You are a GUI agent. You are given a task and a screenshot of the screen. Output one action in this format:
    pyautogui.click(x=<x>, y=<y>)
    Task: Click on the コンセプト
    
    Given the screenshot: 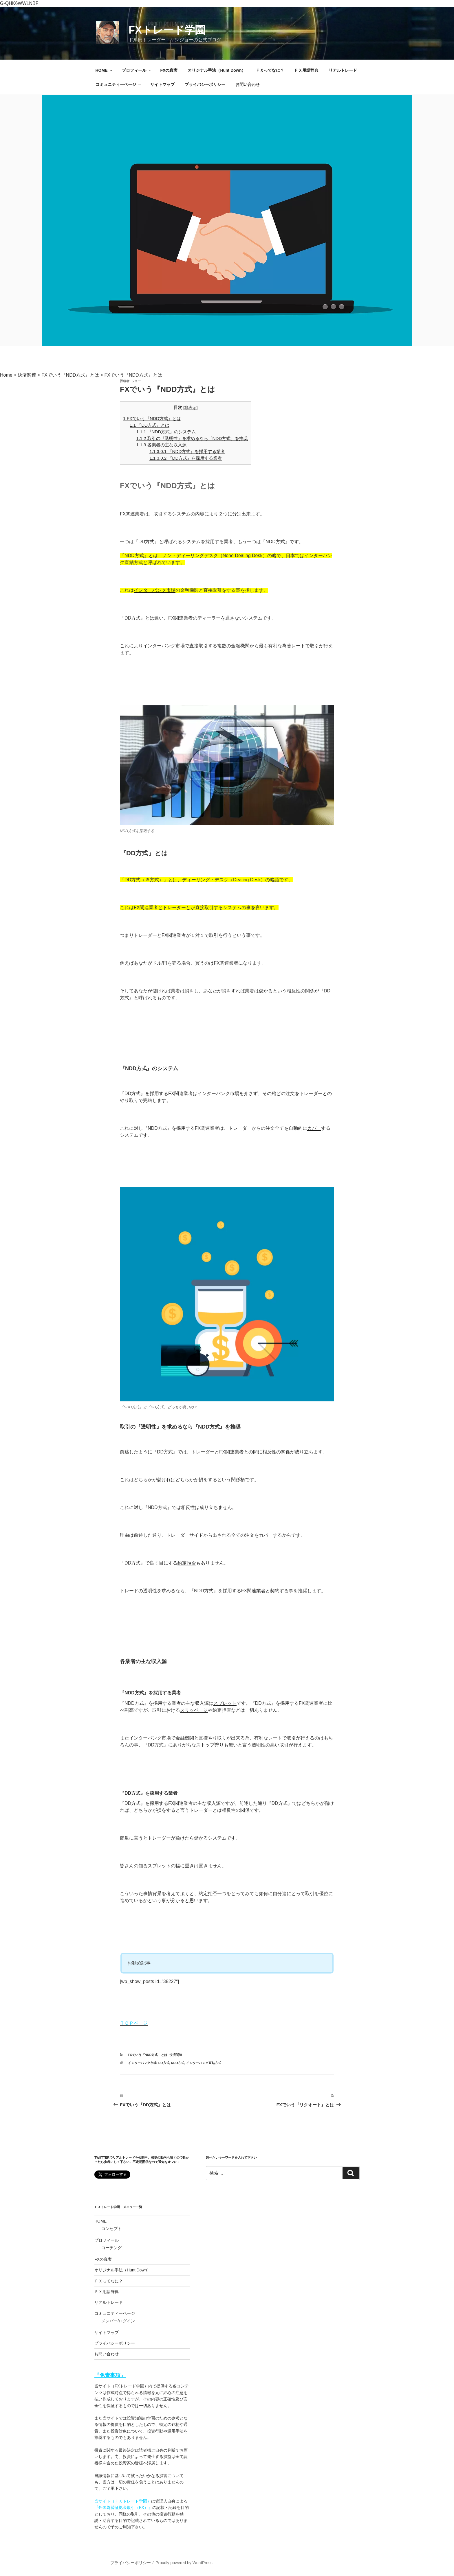 What is the action you would take?
    pyautogui.click(x=111, y=2228)
    